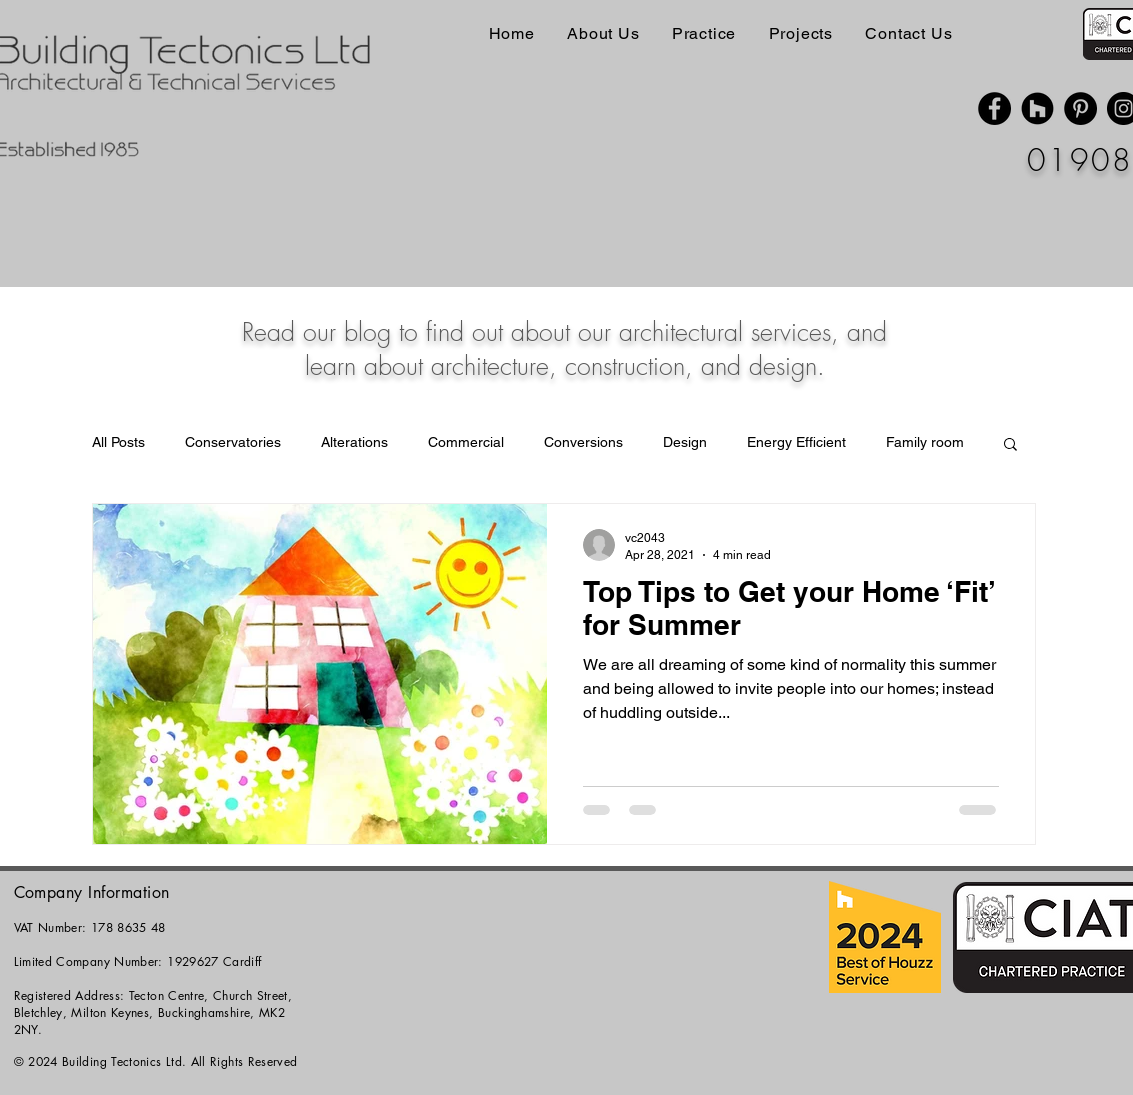 This screenshot has height=1095, width=1133. Describe the element at coordinates (1080, 108) in the screenshot. I see `[Pinterest]` at that location.